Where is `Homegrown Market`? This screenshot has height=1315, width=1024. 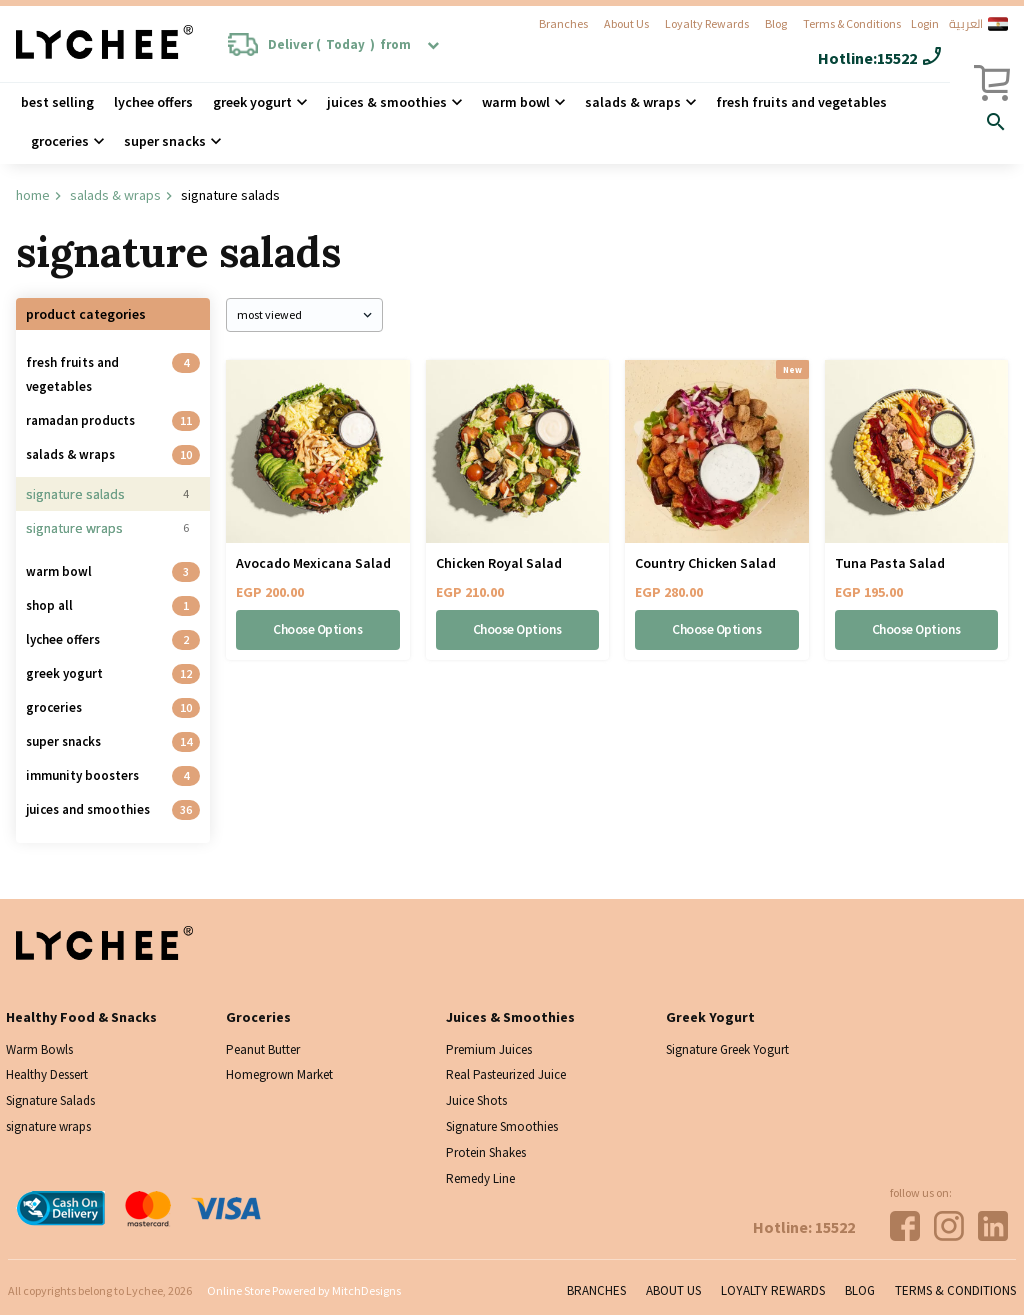 Homegrown Market is located at coordinates (279, 1074).